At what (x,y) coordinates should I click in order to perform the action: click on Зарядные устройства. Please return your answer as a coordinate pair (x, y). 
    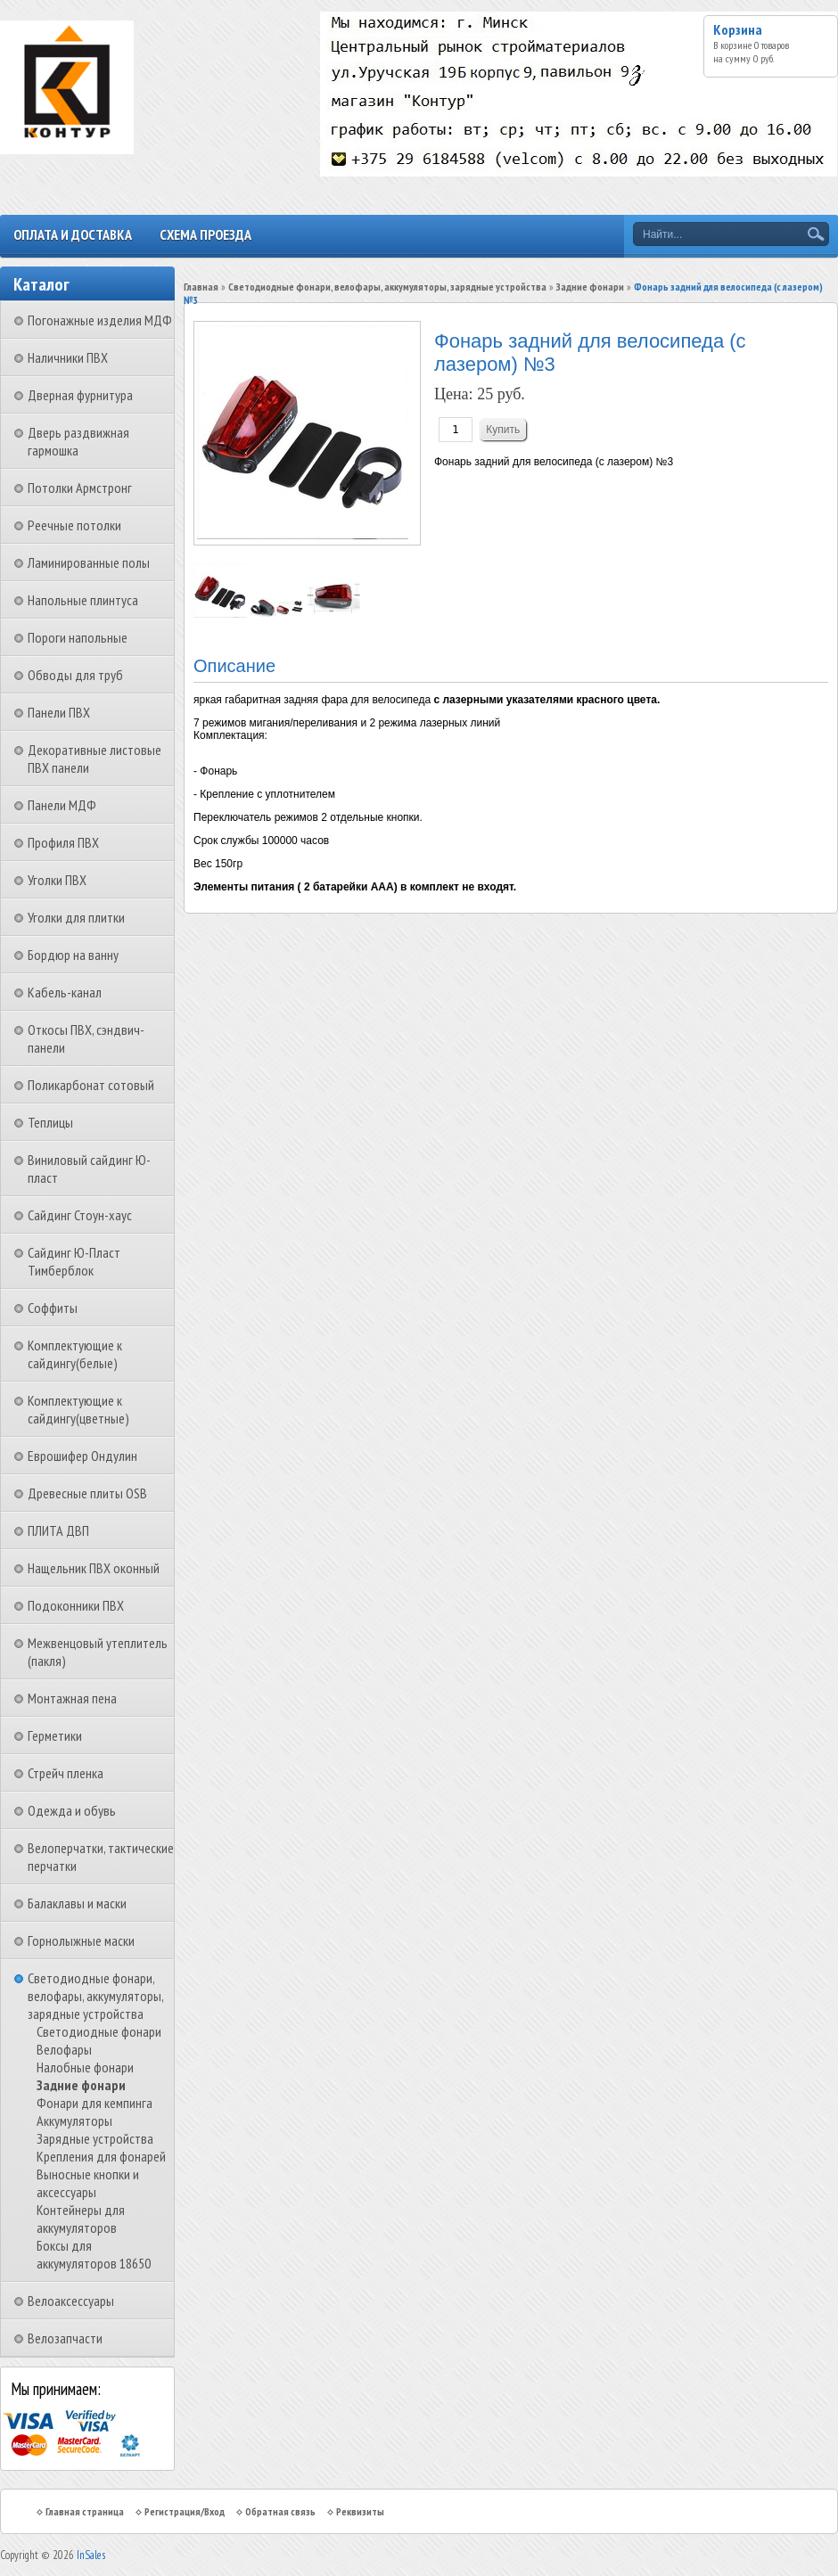
    Looking at the image, I should click on (95, 2138).